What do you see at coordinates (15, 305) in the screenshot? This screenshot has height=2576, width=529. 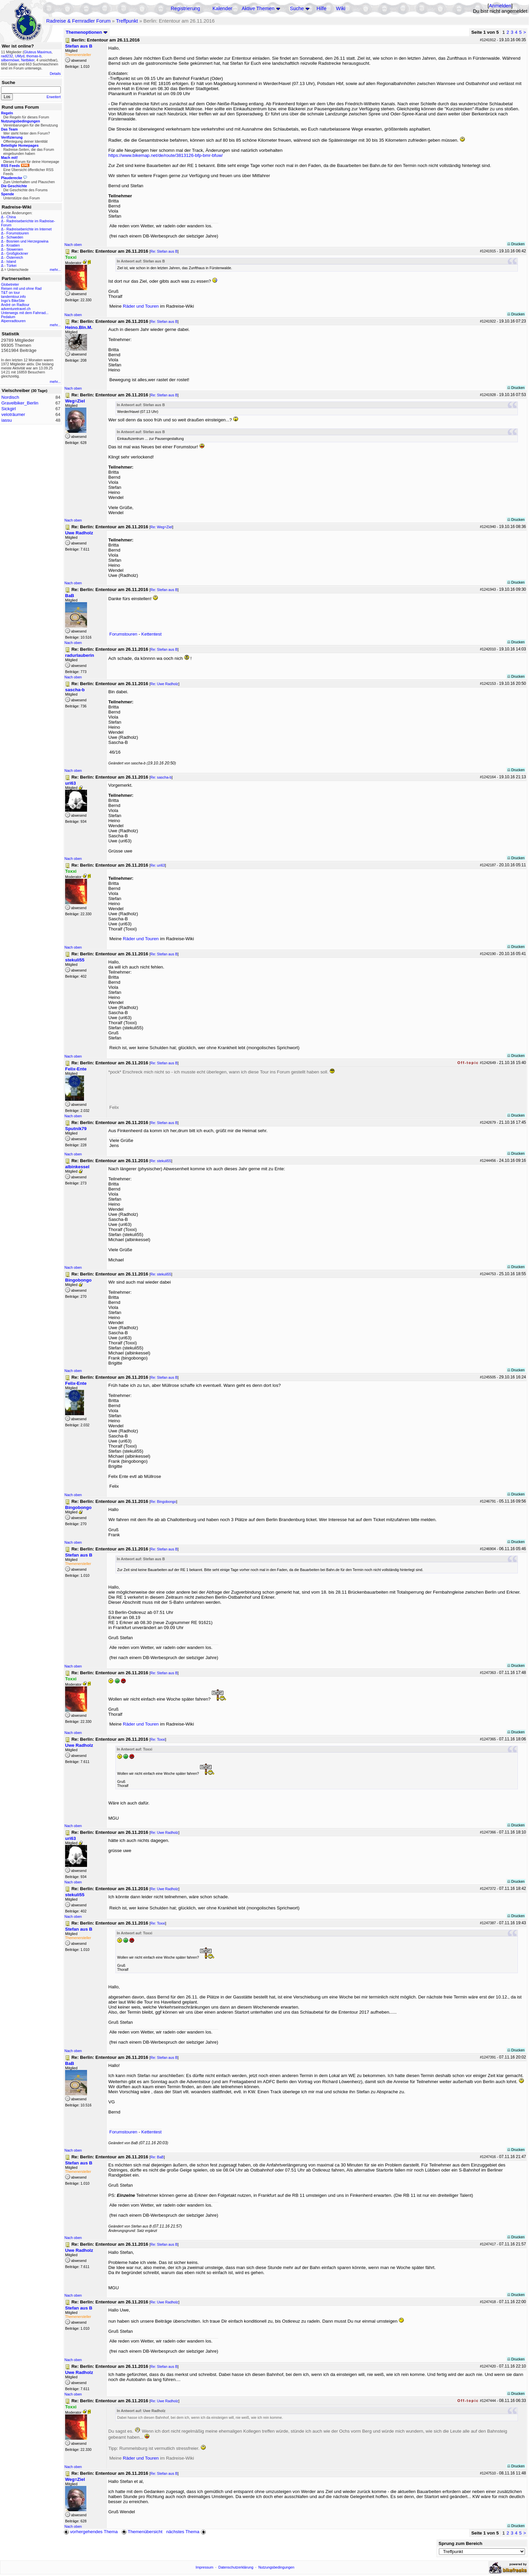 I see `André on Radtour` at bounding box center [15, 305].